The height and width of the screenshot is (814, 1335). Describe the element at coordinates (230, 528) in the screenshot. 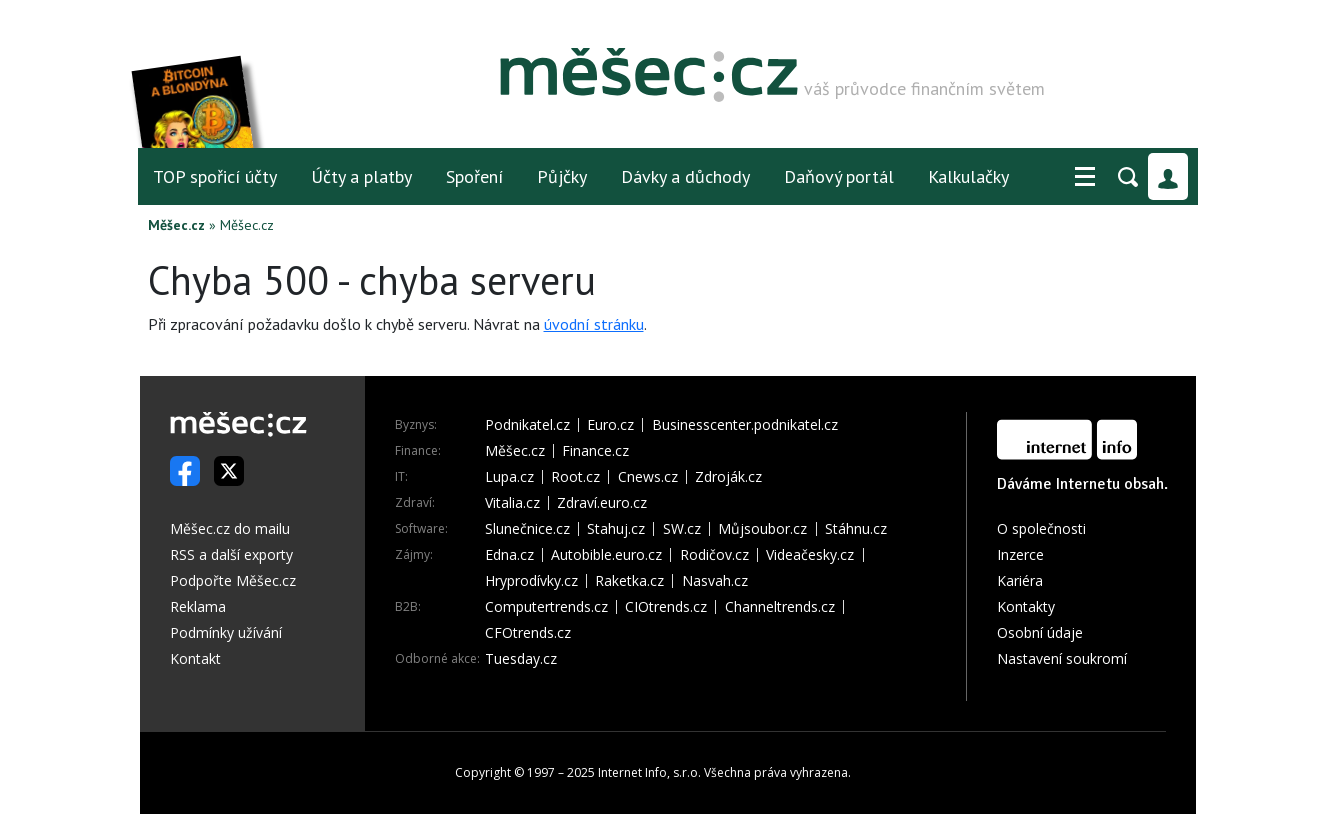

I see `Měšec.cz do mailu` at that location.